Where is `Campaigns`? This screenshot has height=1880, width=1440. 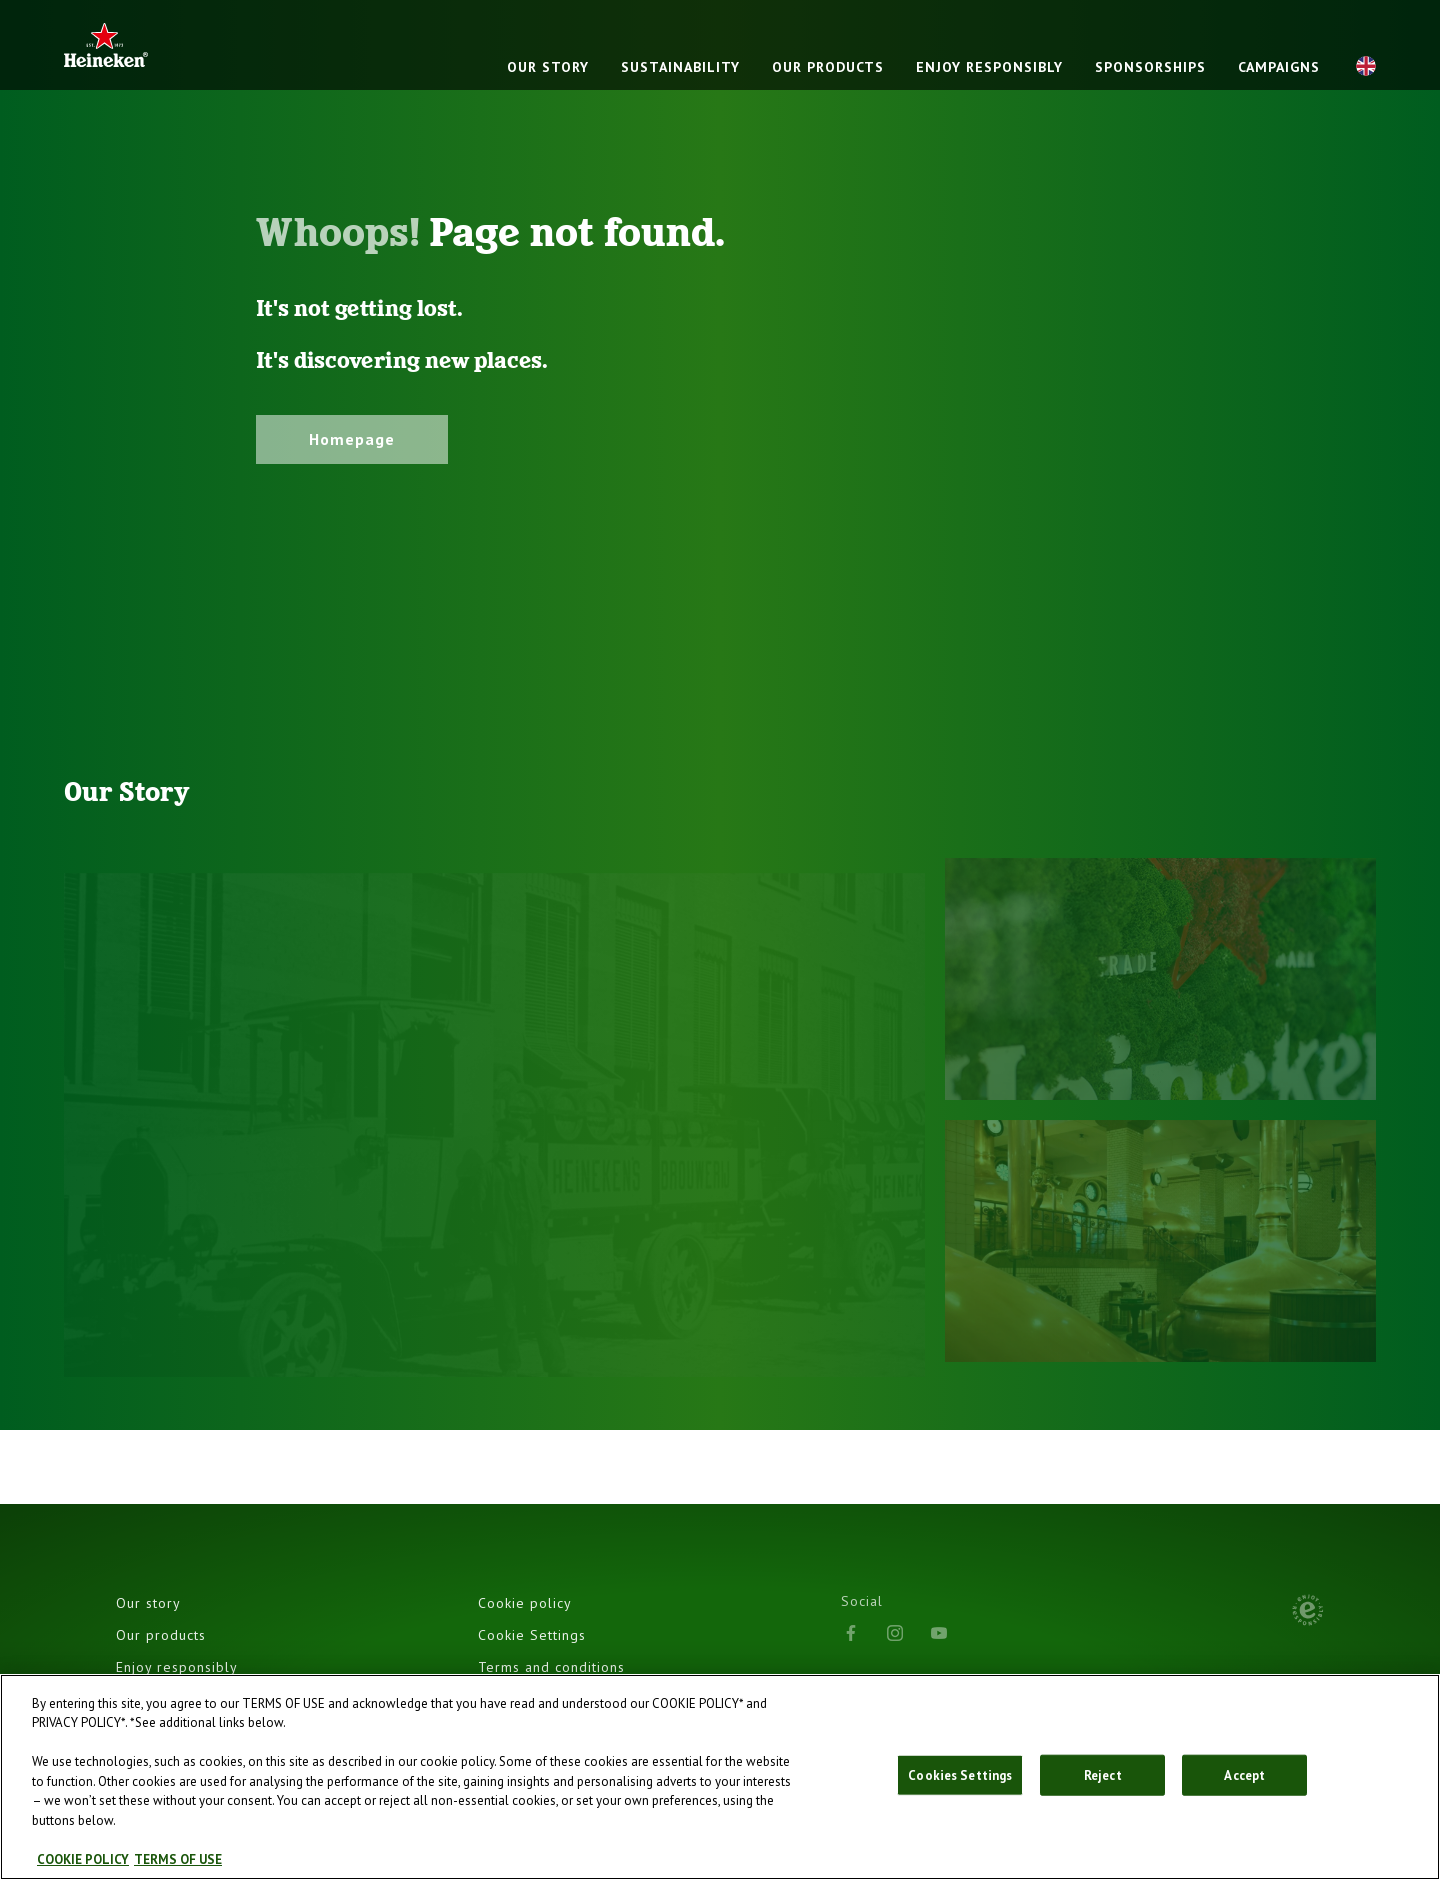 Campaigns is located at coordinates (1279, 67).